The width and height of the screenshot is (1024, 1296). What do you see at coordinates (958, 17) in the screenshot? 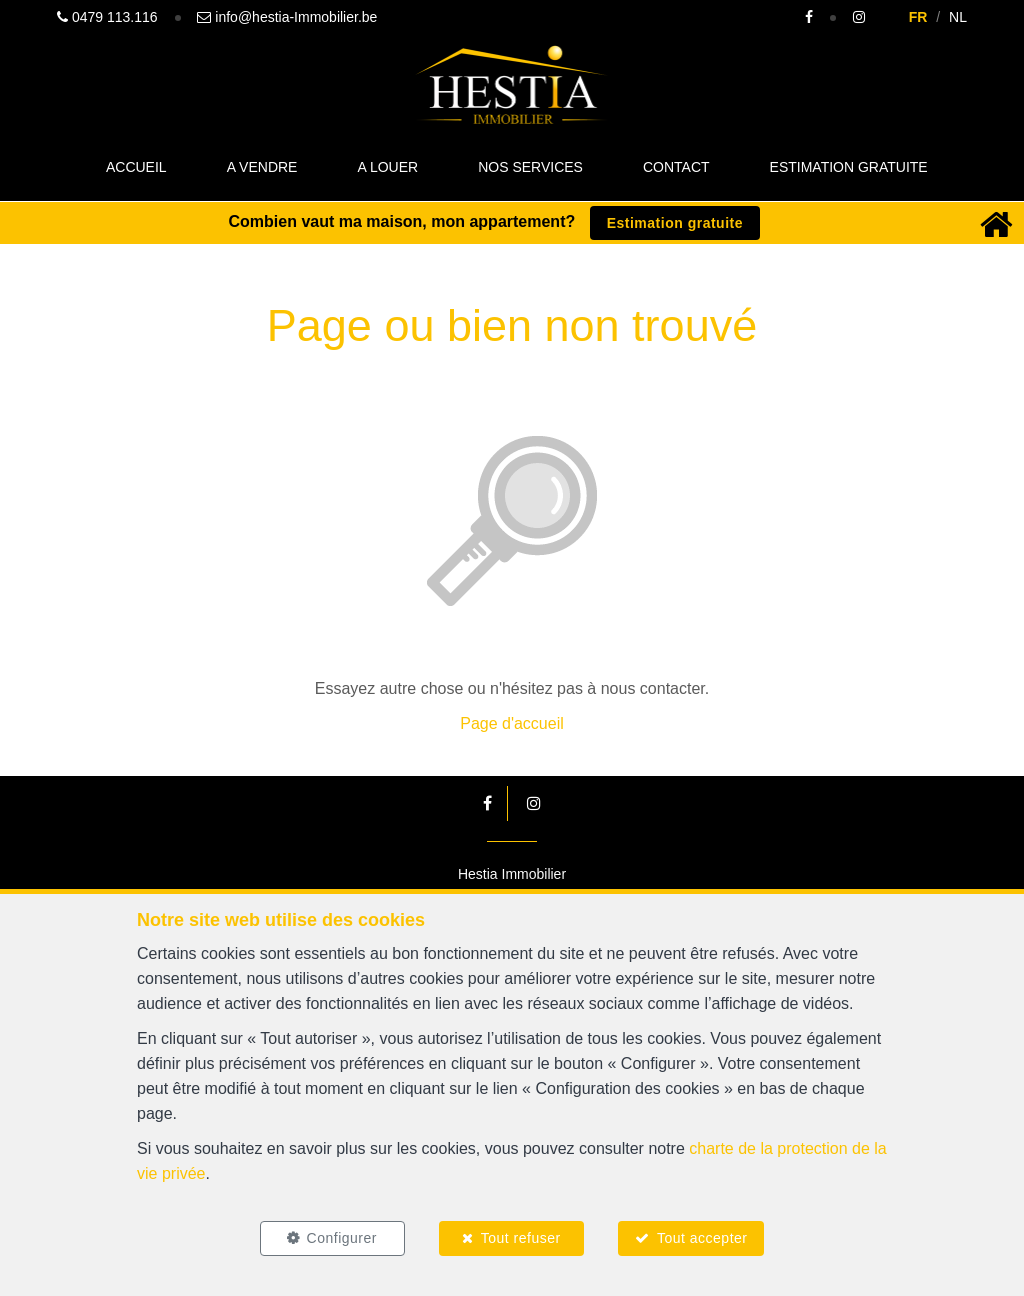
I see `NL` at bounding box center [958, 17].